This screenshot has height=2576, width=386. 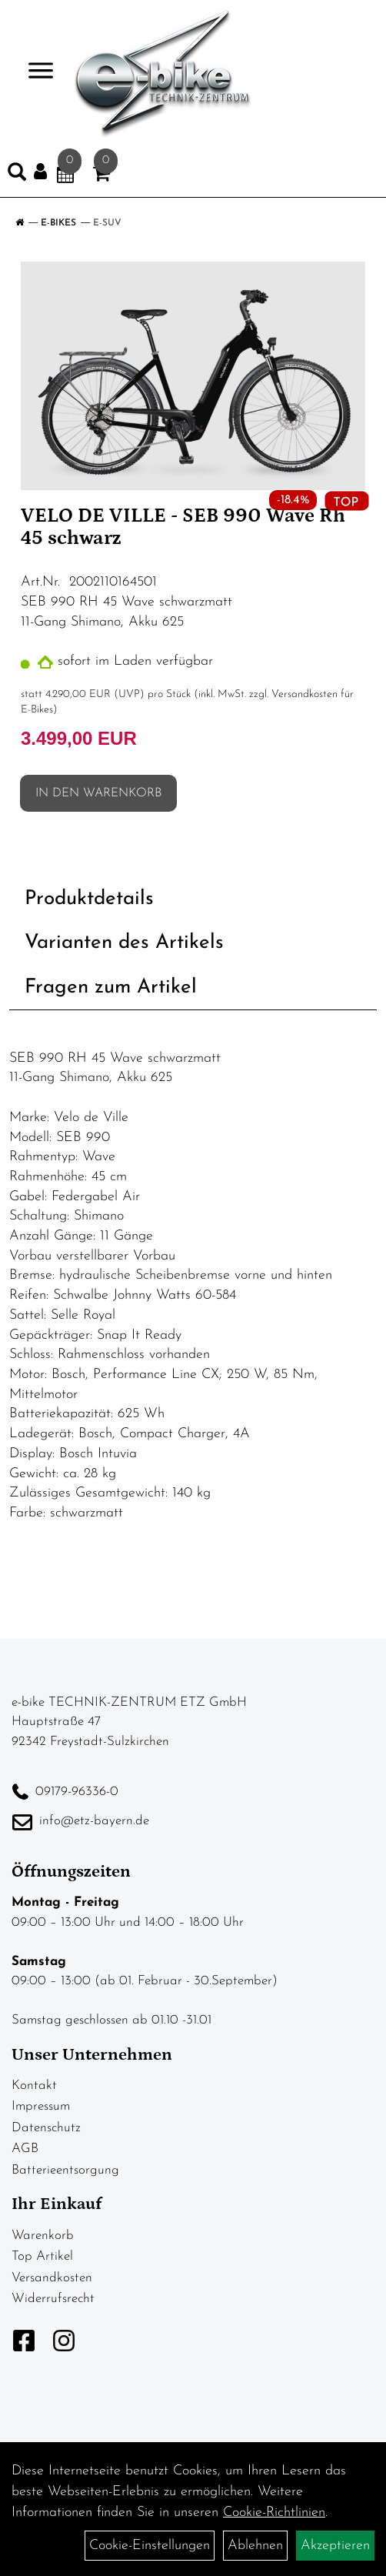 I want to click on Akzeptieren, so click(x=335, y=2545).